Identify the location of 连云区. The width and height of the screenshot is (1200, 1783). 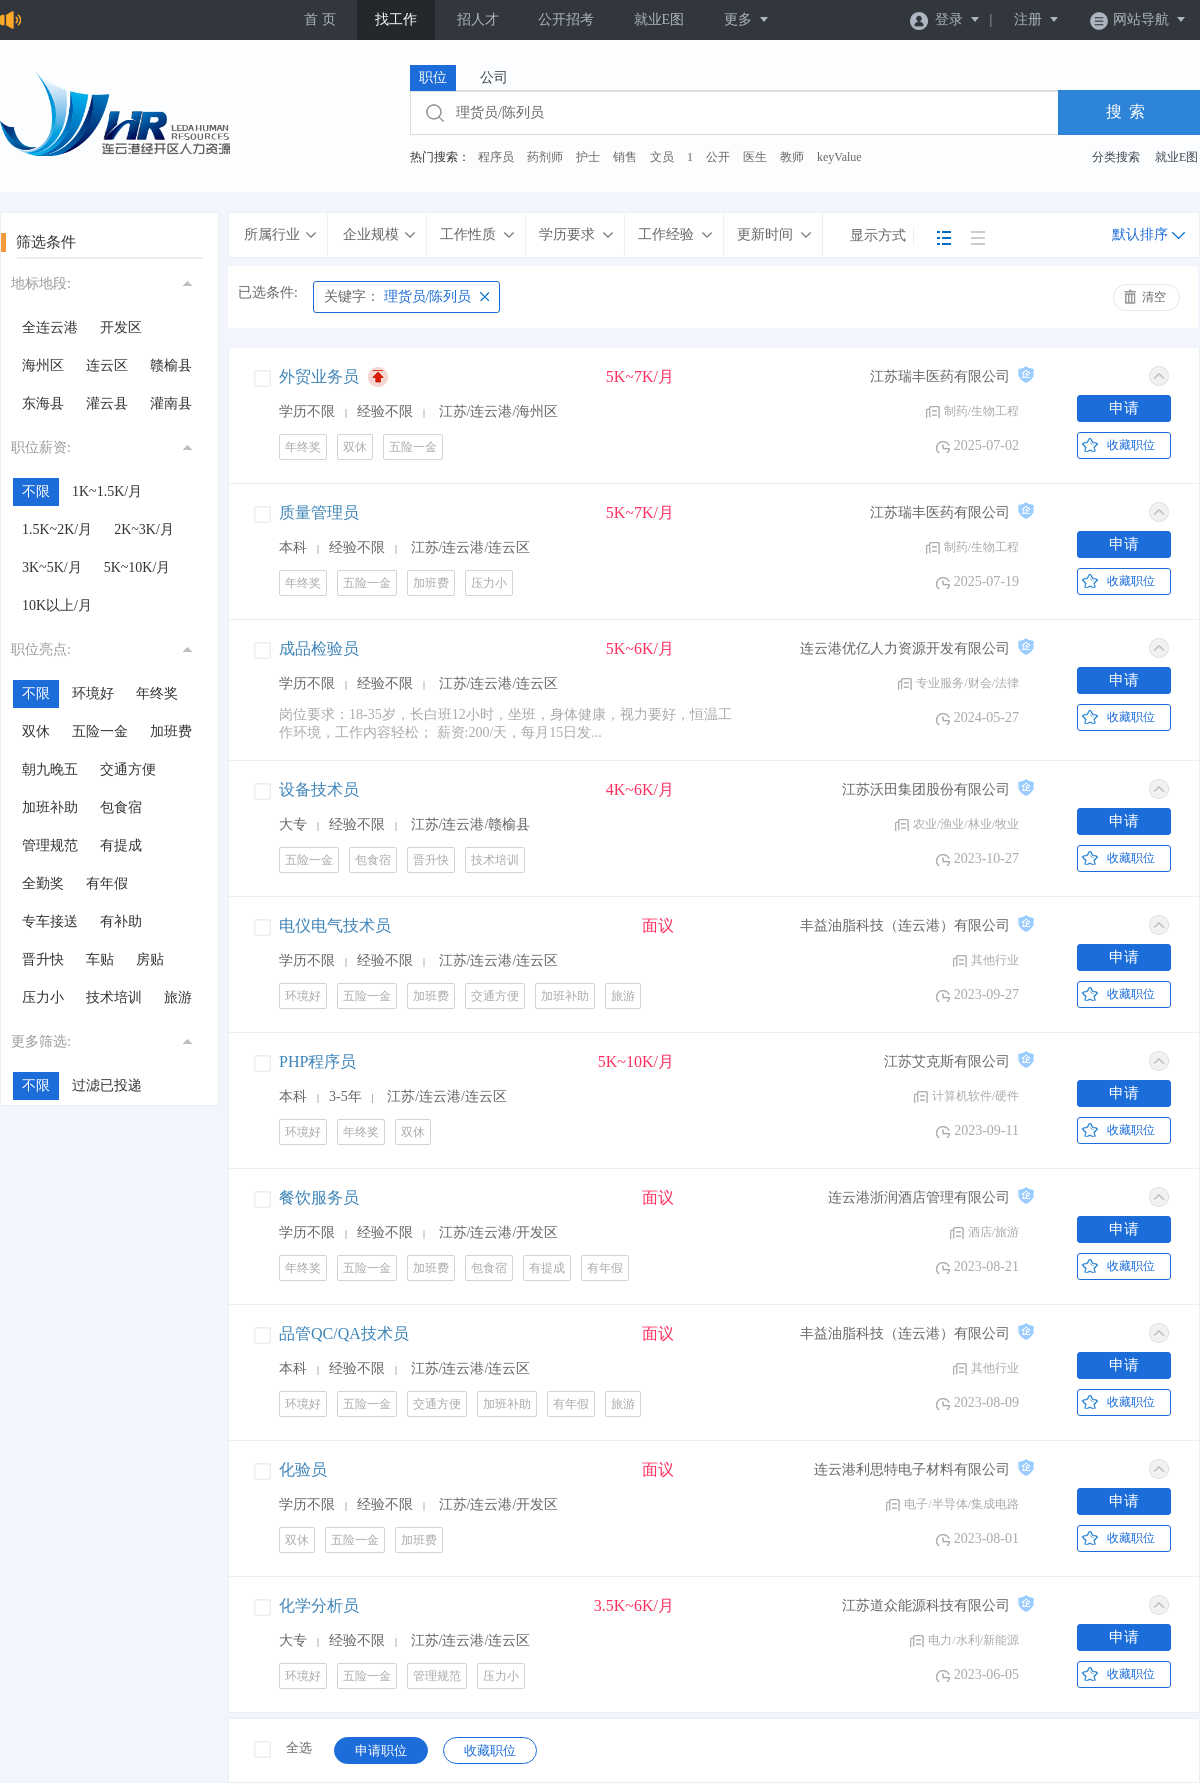
(107, 365).